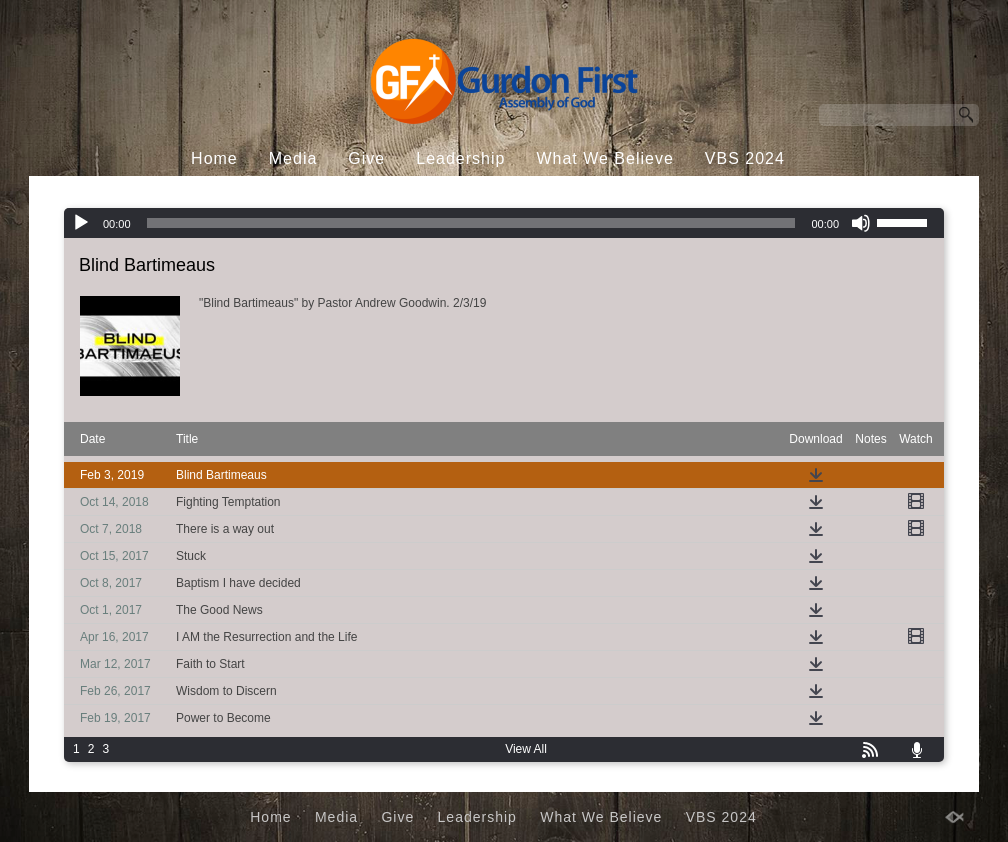  I want to click on View All, so click(526, 749).